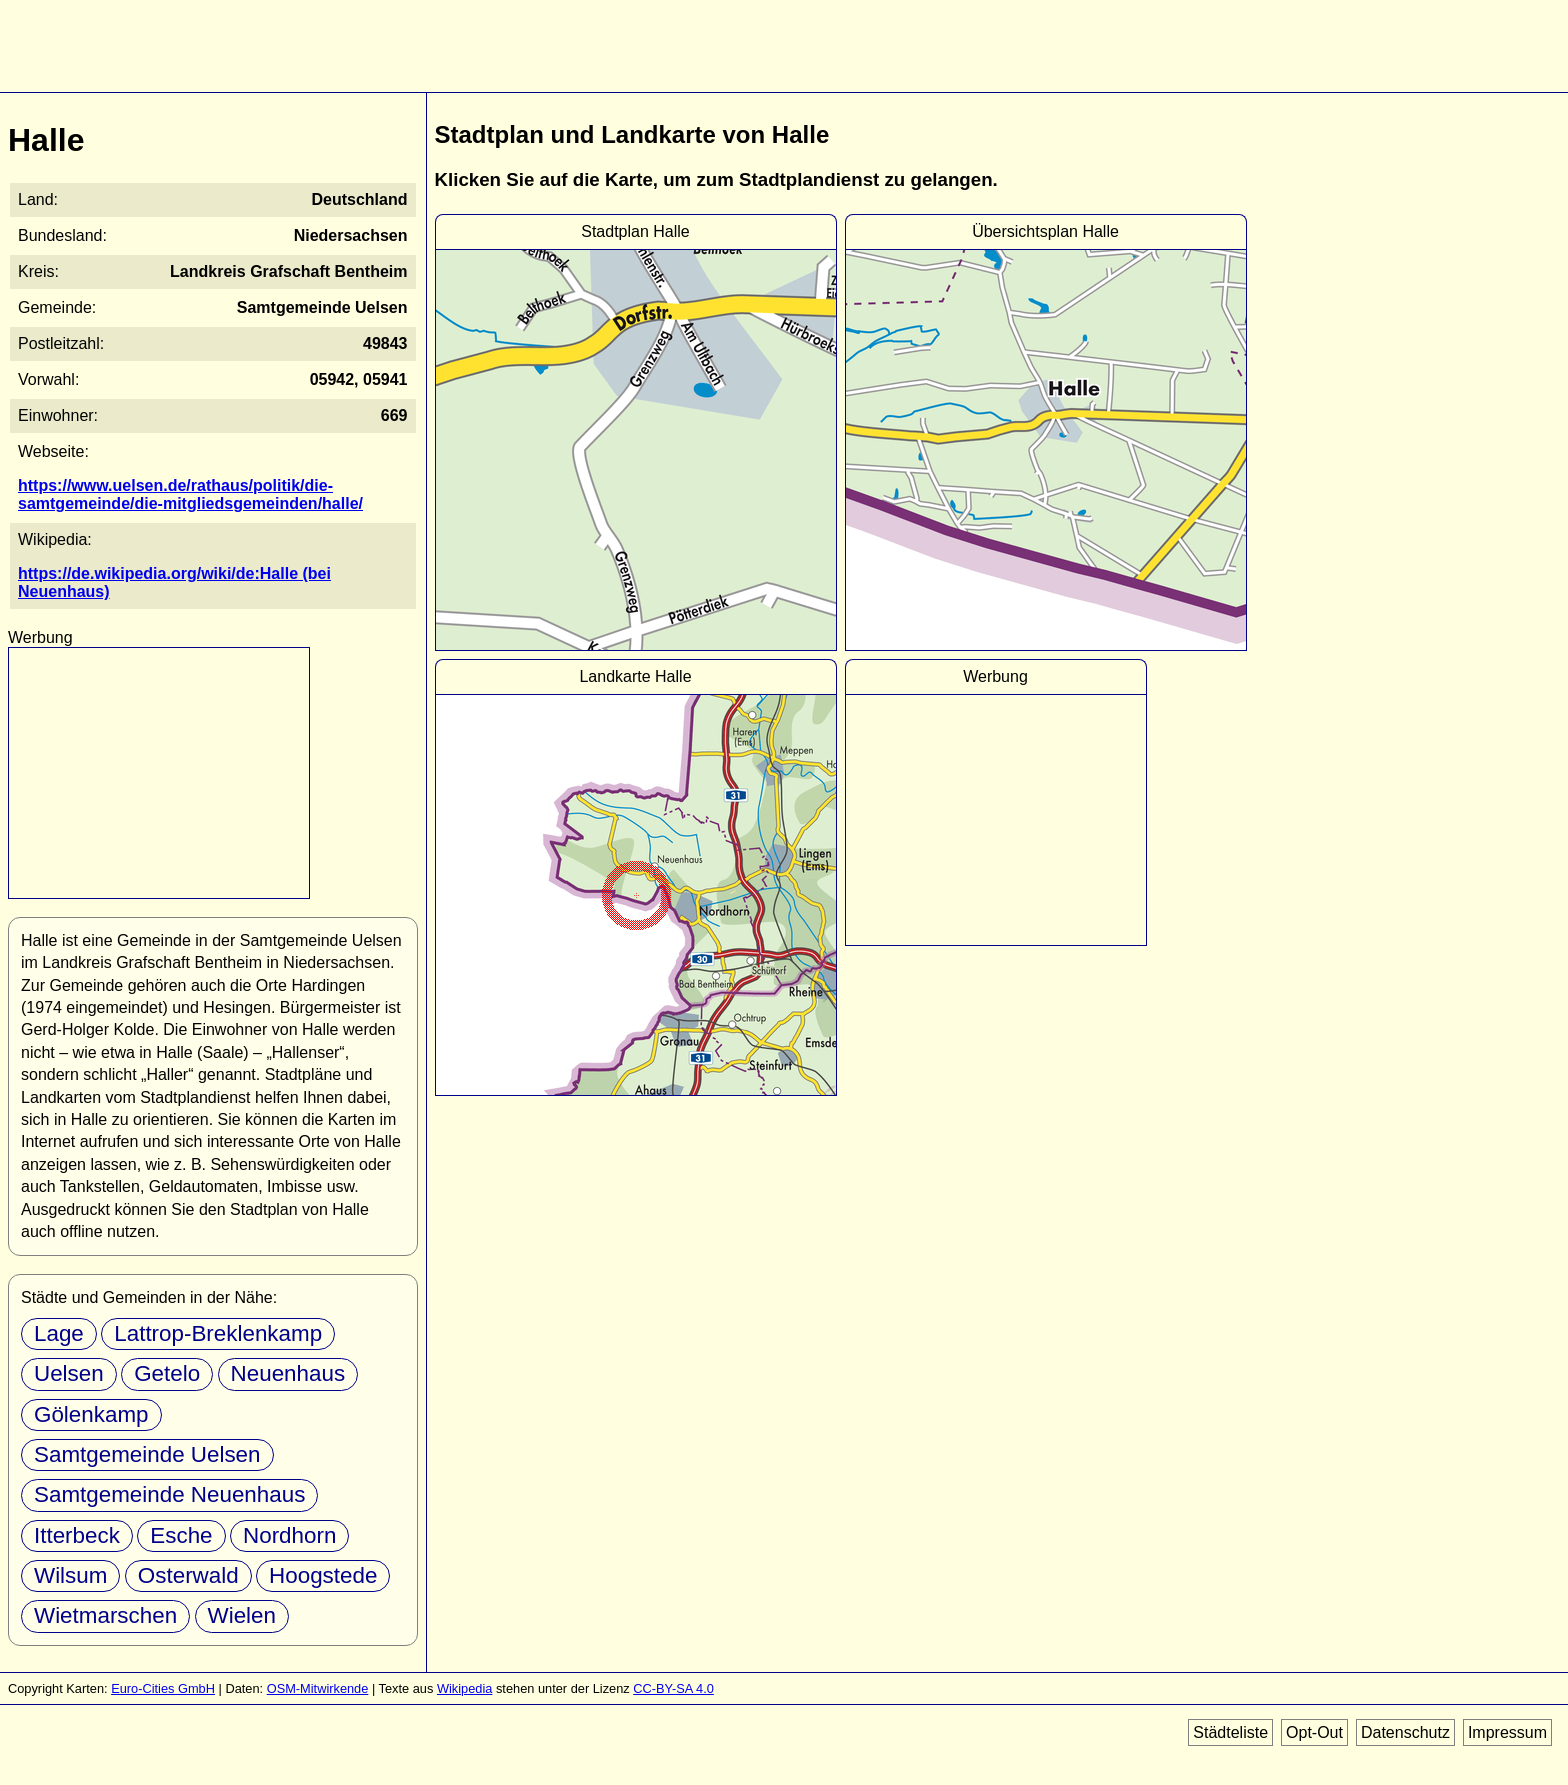  What do you see at coordinates (163, 1688) in the screenshot?
I see `Euro-Cities GmbH` at bounding box center [163, 1688].